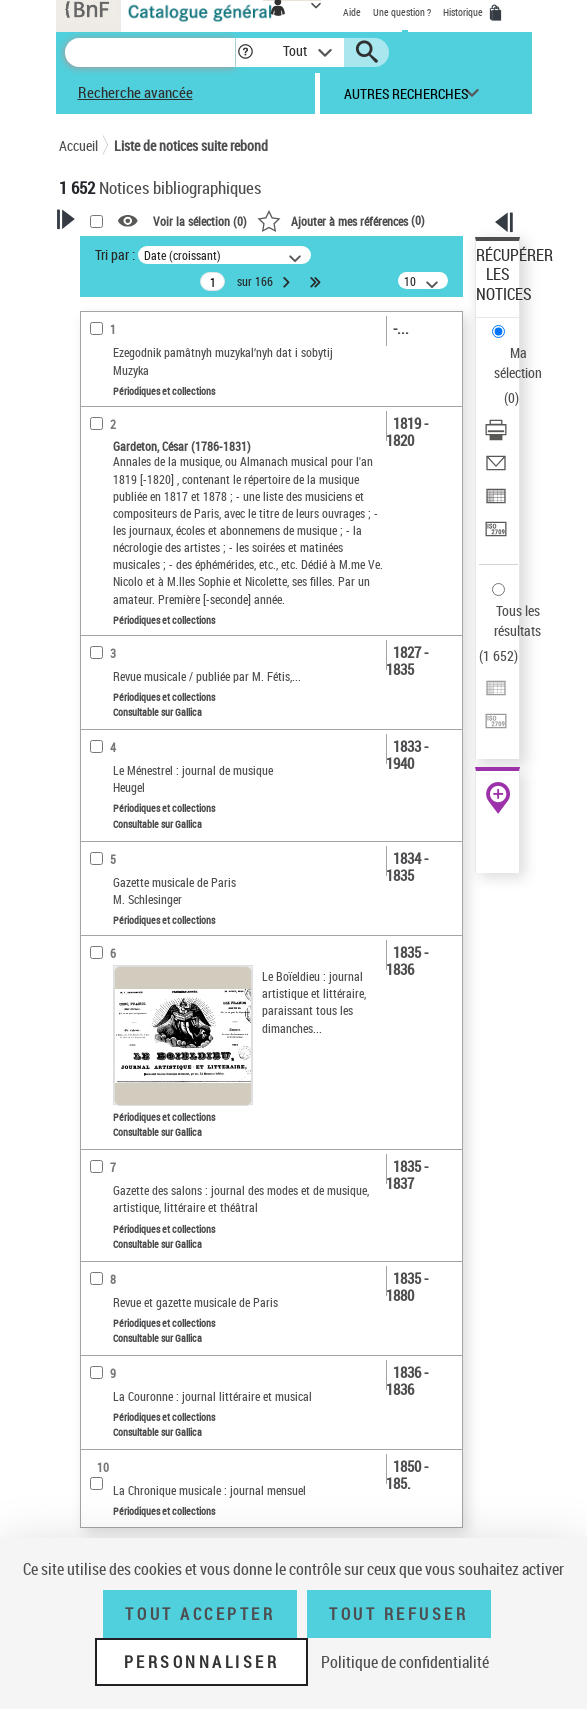  I want to click on Politique de confidentialité [link], so click(405, 1662).